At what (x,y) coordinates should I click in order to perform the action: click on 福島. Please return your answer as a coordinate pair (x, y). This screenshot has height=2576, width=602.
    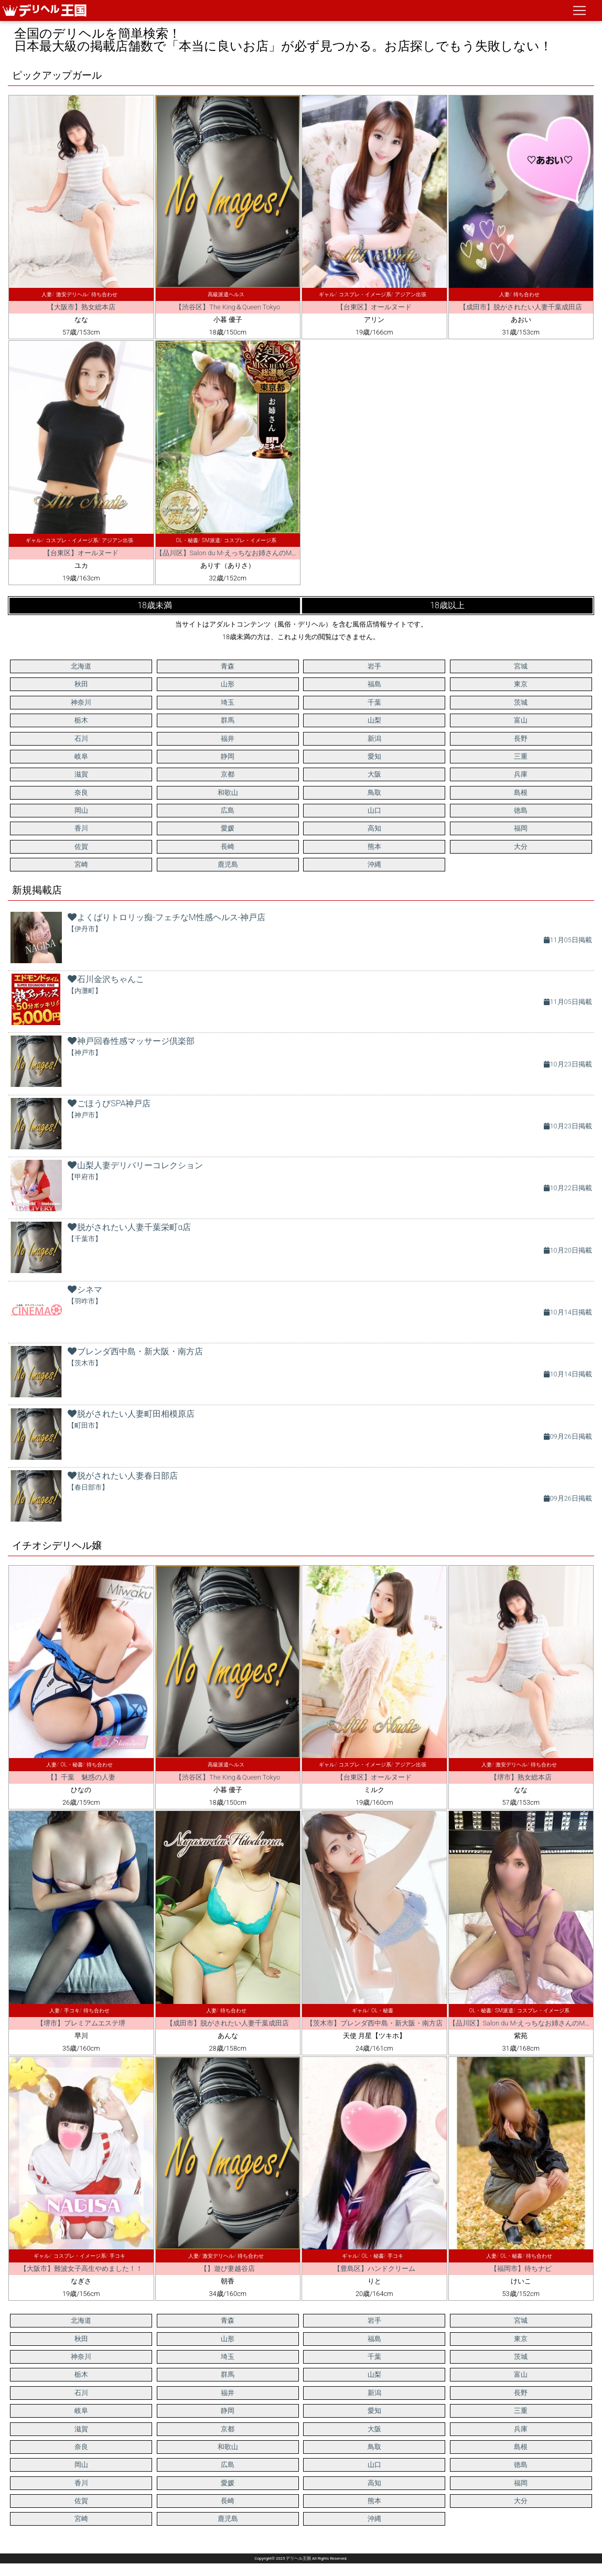
    Looking at the image, I should click on (374, 684).